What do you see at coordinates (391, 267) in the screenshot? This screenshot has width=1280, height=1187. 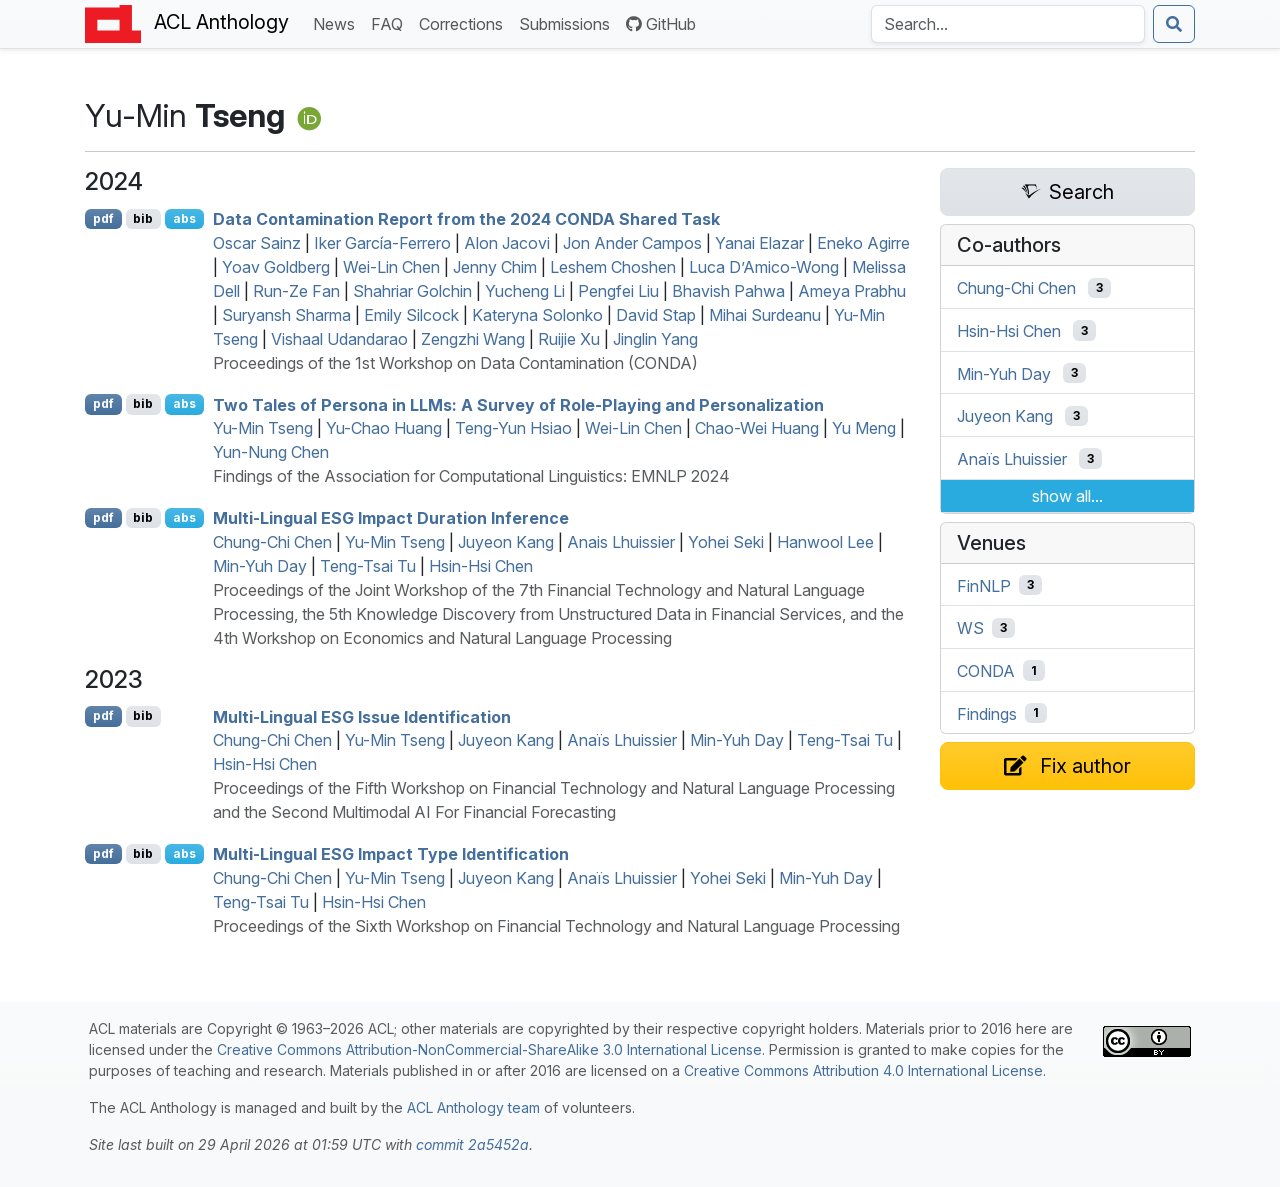 I see `Wei-Lin Chen` at bounding box center [391, 267].